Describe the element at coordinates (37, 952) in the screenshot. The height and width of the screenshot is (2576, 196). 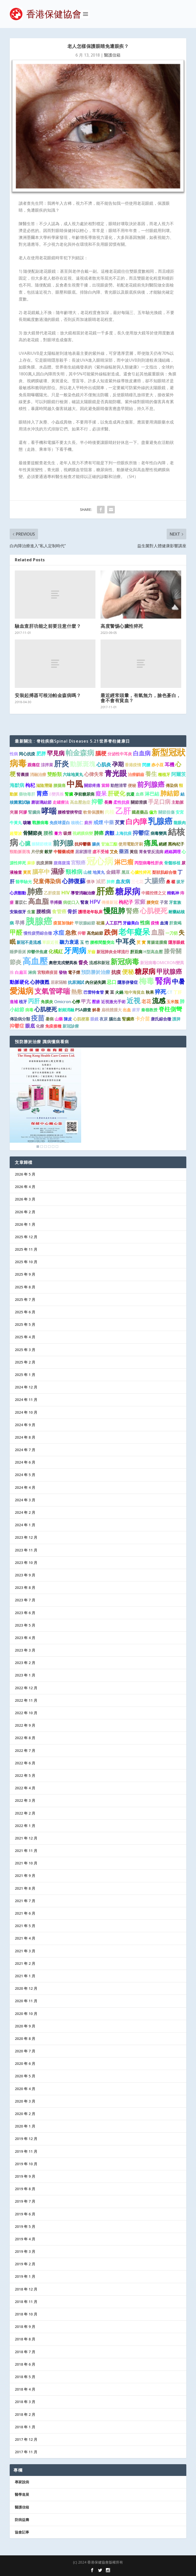
I see `抑鬱伴焦慮 [抑鬱伴焦慮 (1 個項目)]` at that location.